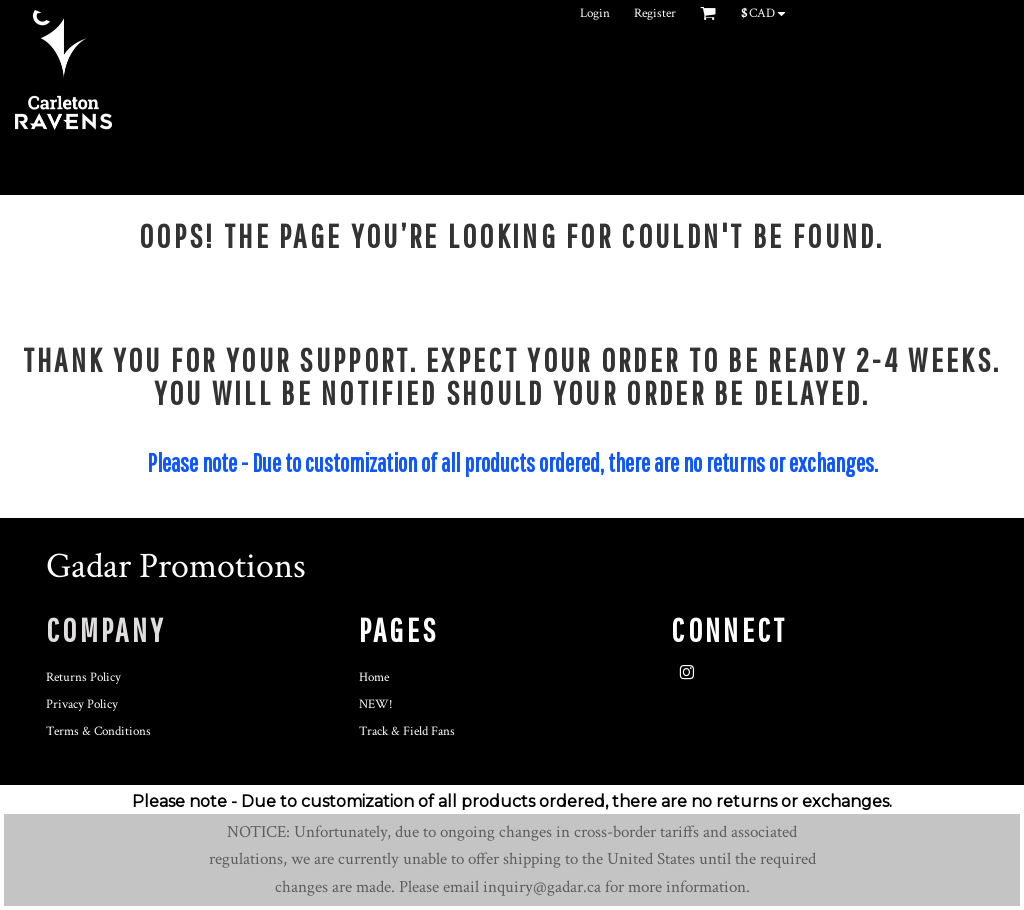  Describe the element at coordinates (98, 731) in the screenshot. I see `Terms & Conditions` at that location.